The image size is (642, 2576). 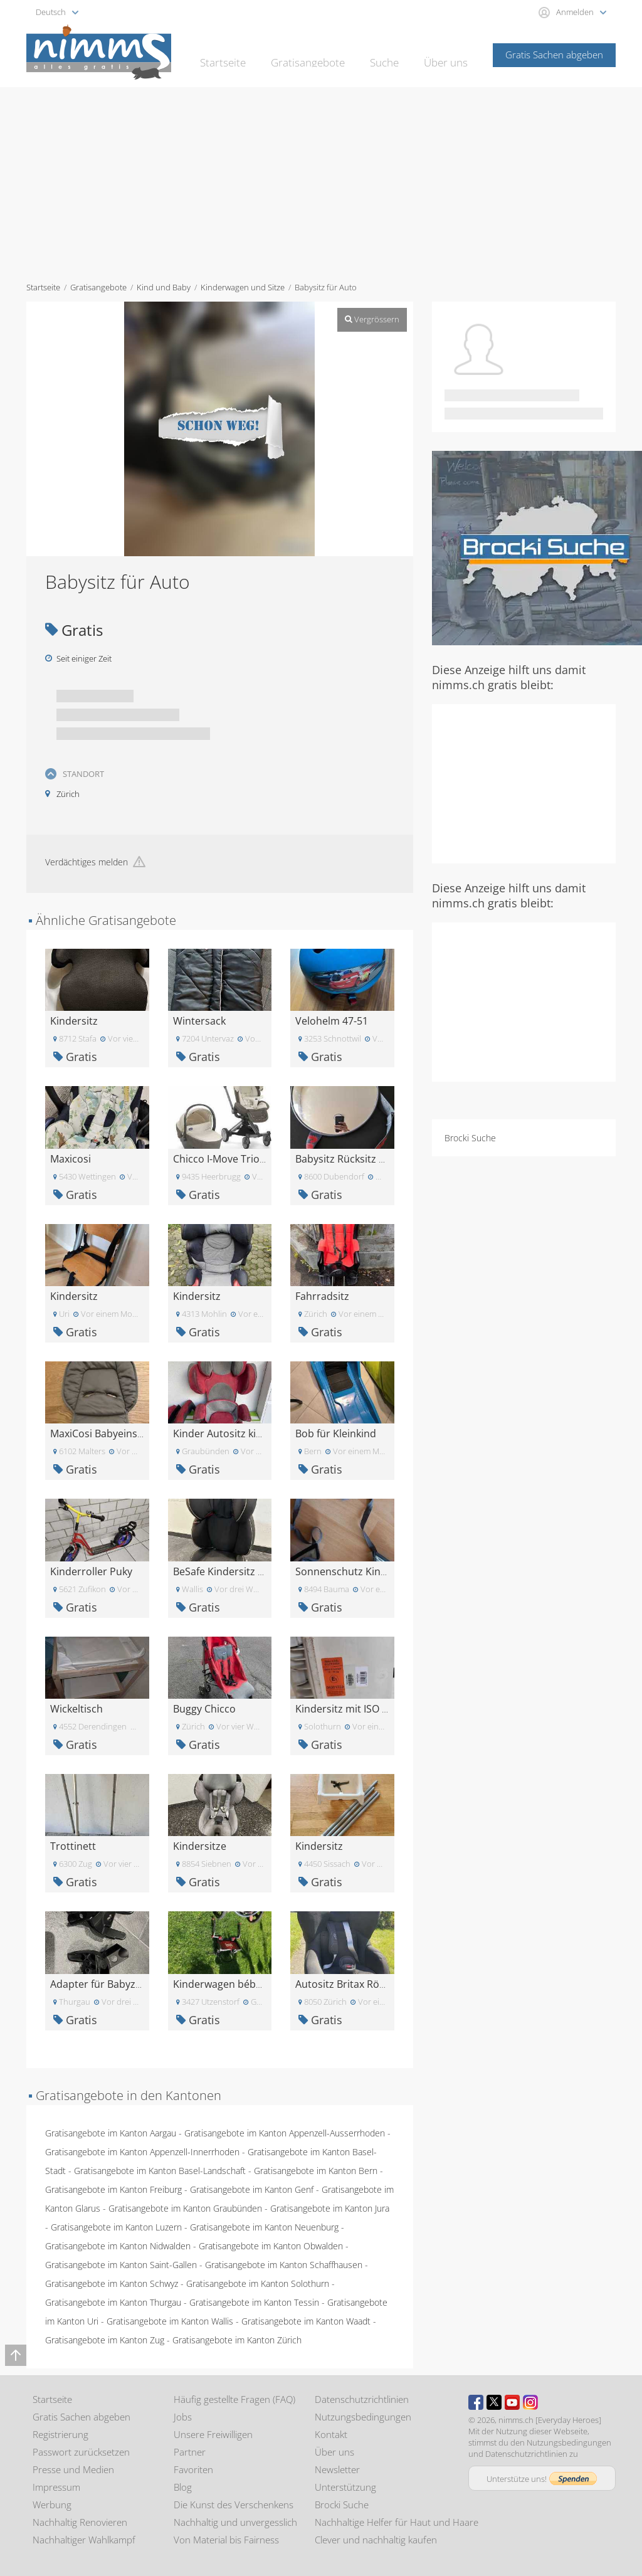 What do you see at coordinates (337, 2469) in the screenshot?
I see `Newsletter` at bounding box center [337, 2469].